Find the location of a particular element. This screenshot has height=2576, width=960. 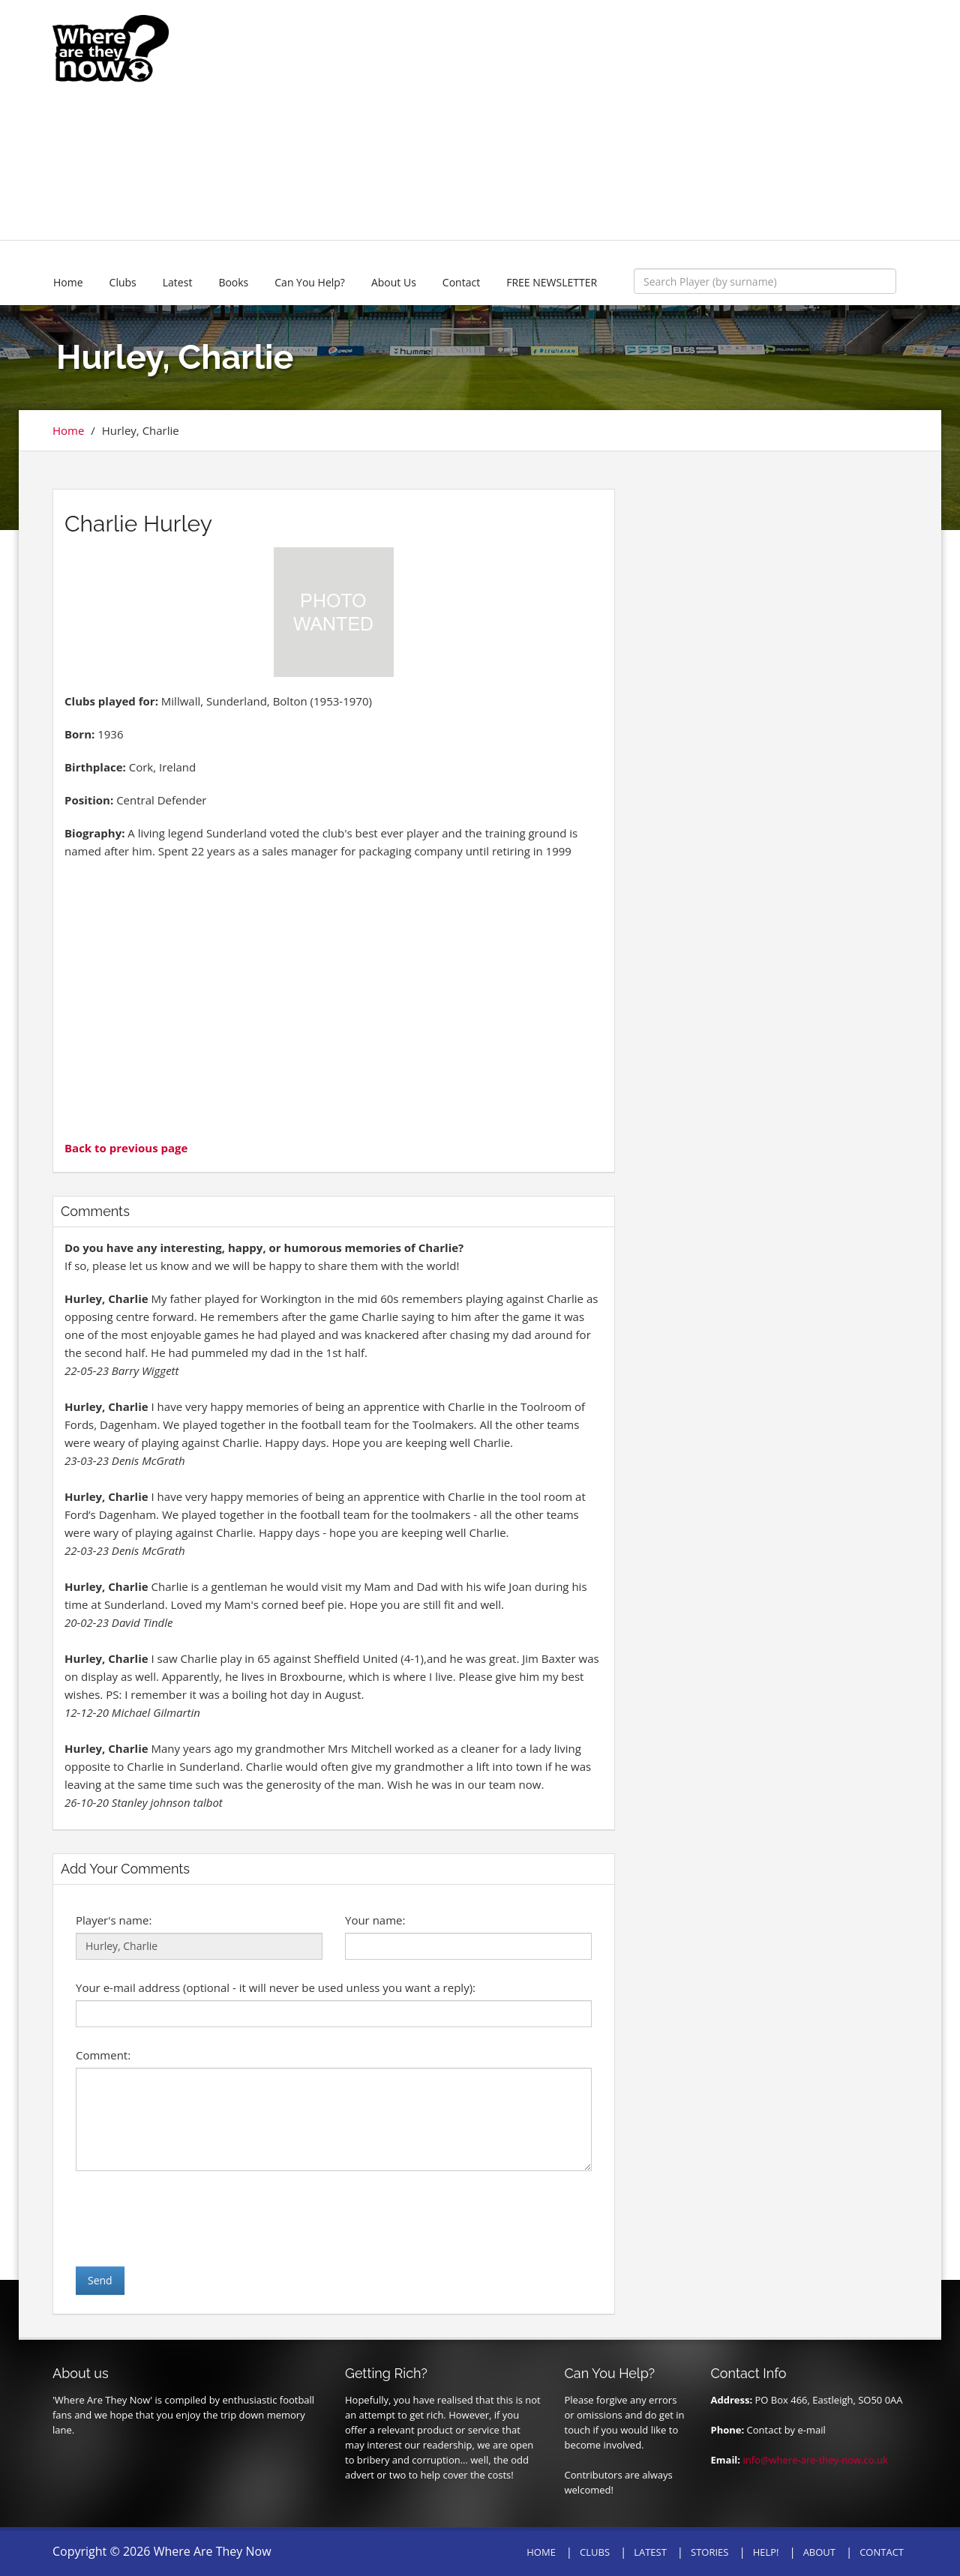

info@where-are-they-now.co.uk is located at coordinates (814, 2460).